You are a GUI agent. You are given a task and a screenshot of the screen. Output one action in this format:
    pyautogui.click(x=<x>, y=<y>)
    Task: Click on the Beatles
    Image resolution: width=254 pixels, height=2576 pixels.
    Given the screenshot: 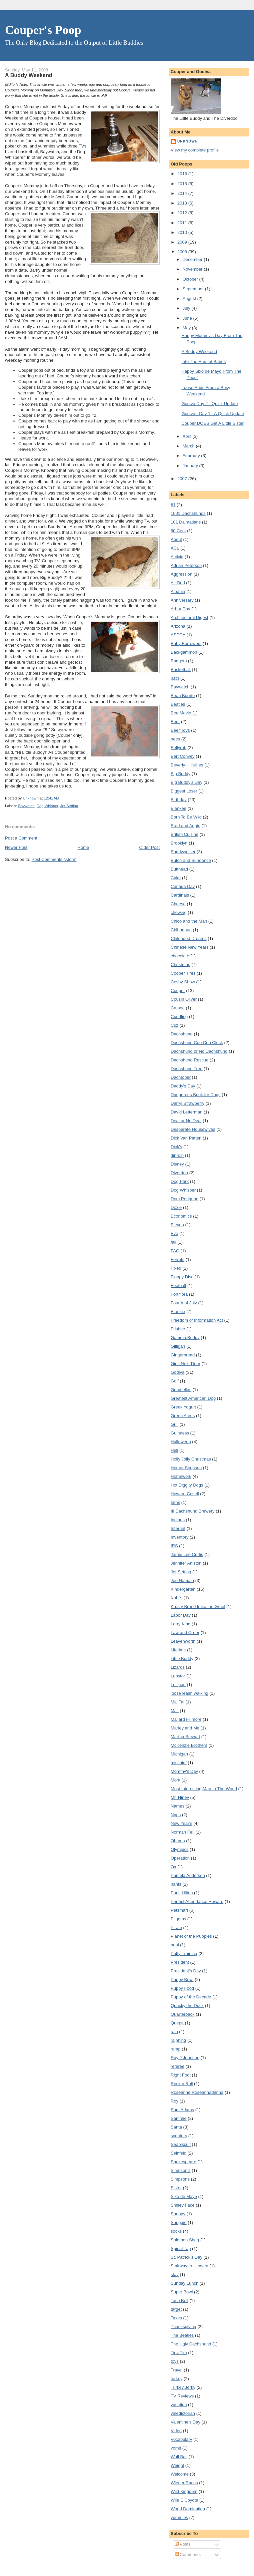 What is the action you would take?
    pyautogui.click(x=178, y=704)
    